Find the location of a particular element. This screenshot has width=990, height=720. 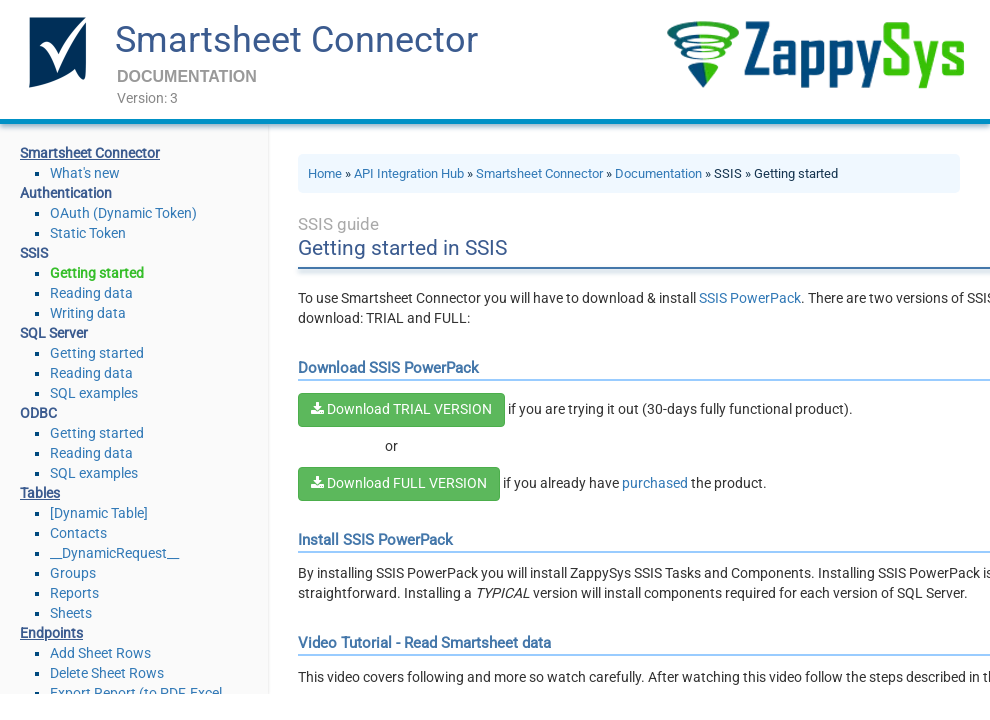

Getting started is located at coordinates (97, 273).